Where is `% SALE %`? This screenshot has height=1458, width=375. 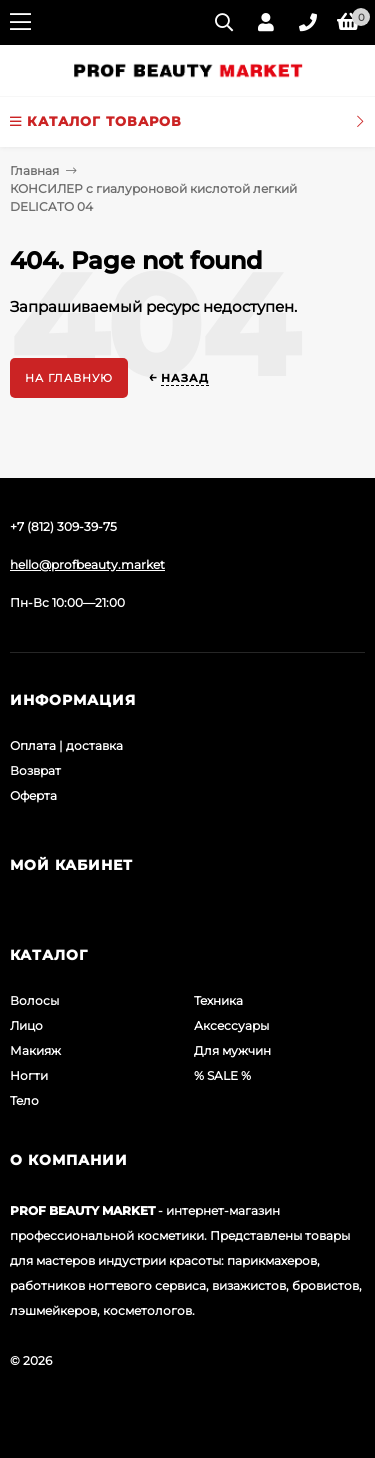 % SALE % is located at coordinates (222, 1075).